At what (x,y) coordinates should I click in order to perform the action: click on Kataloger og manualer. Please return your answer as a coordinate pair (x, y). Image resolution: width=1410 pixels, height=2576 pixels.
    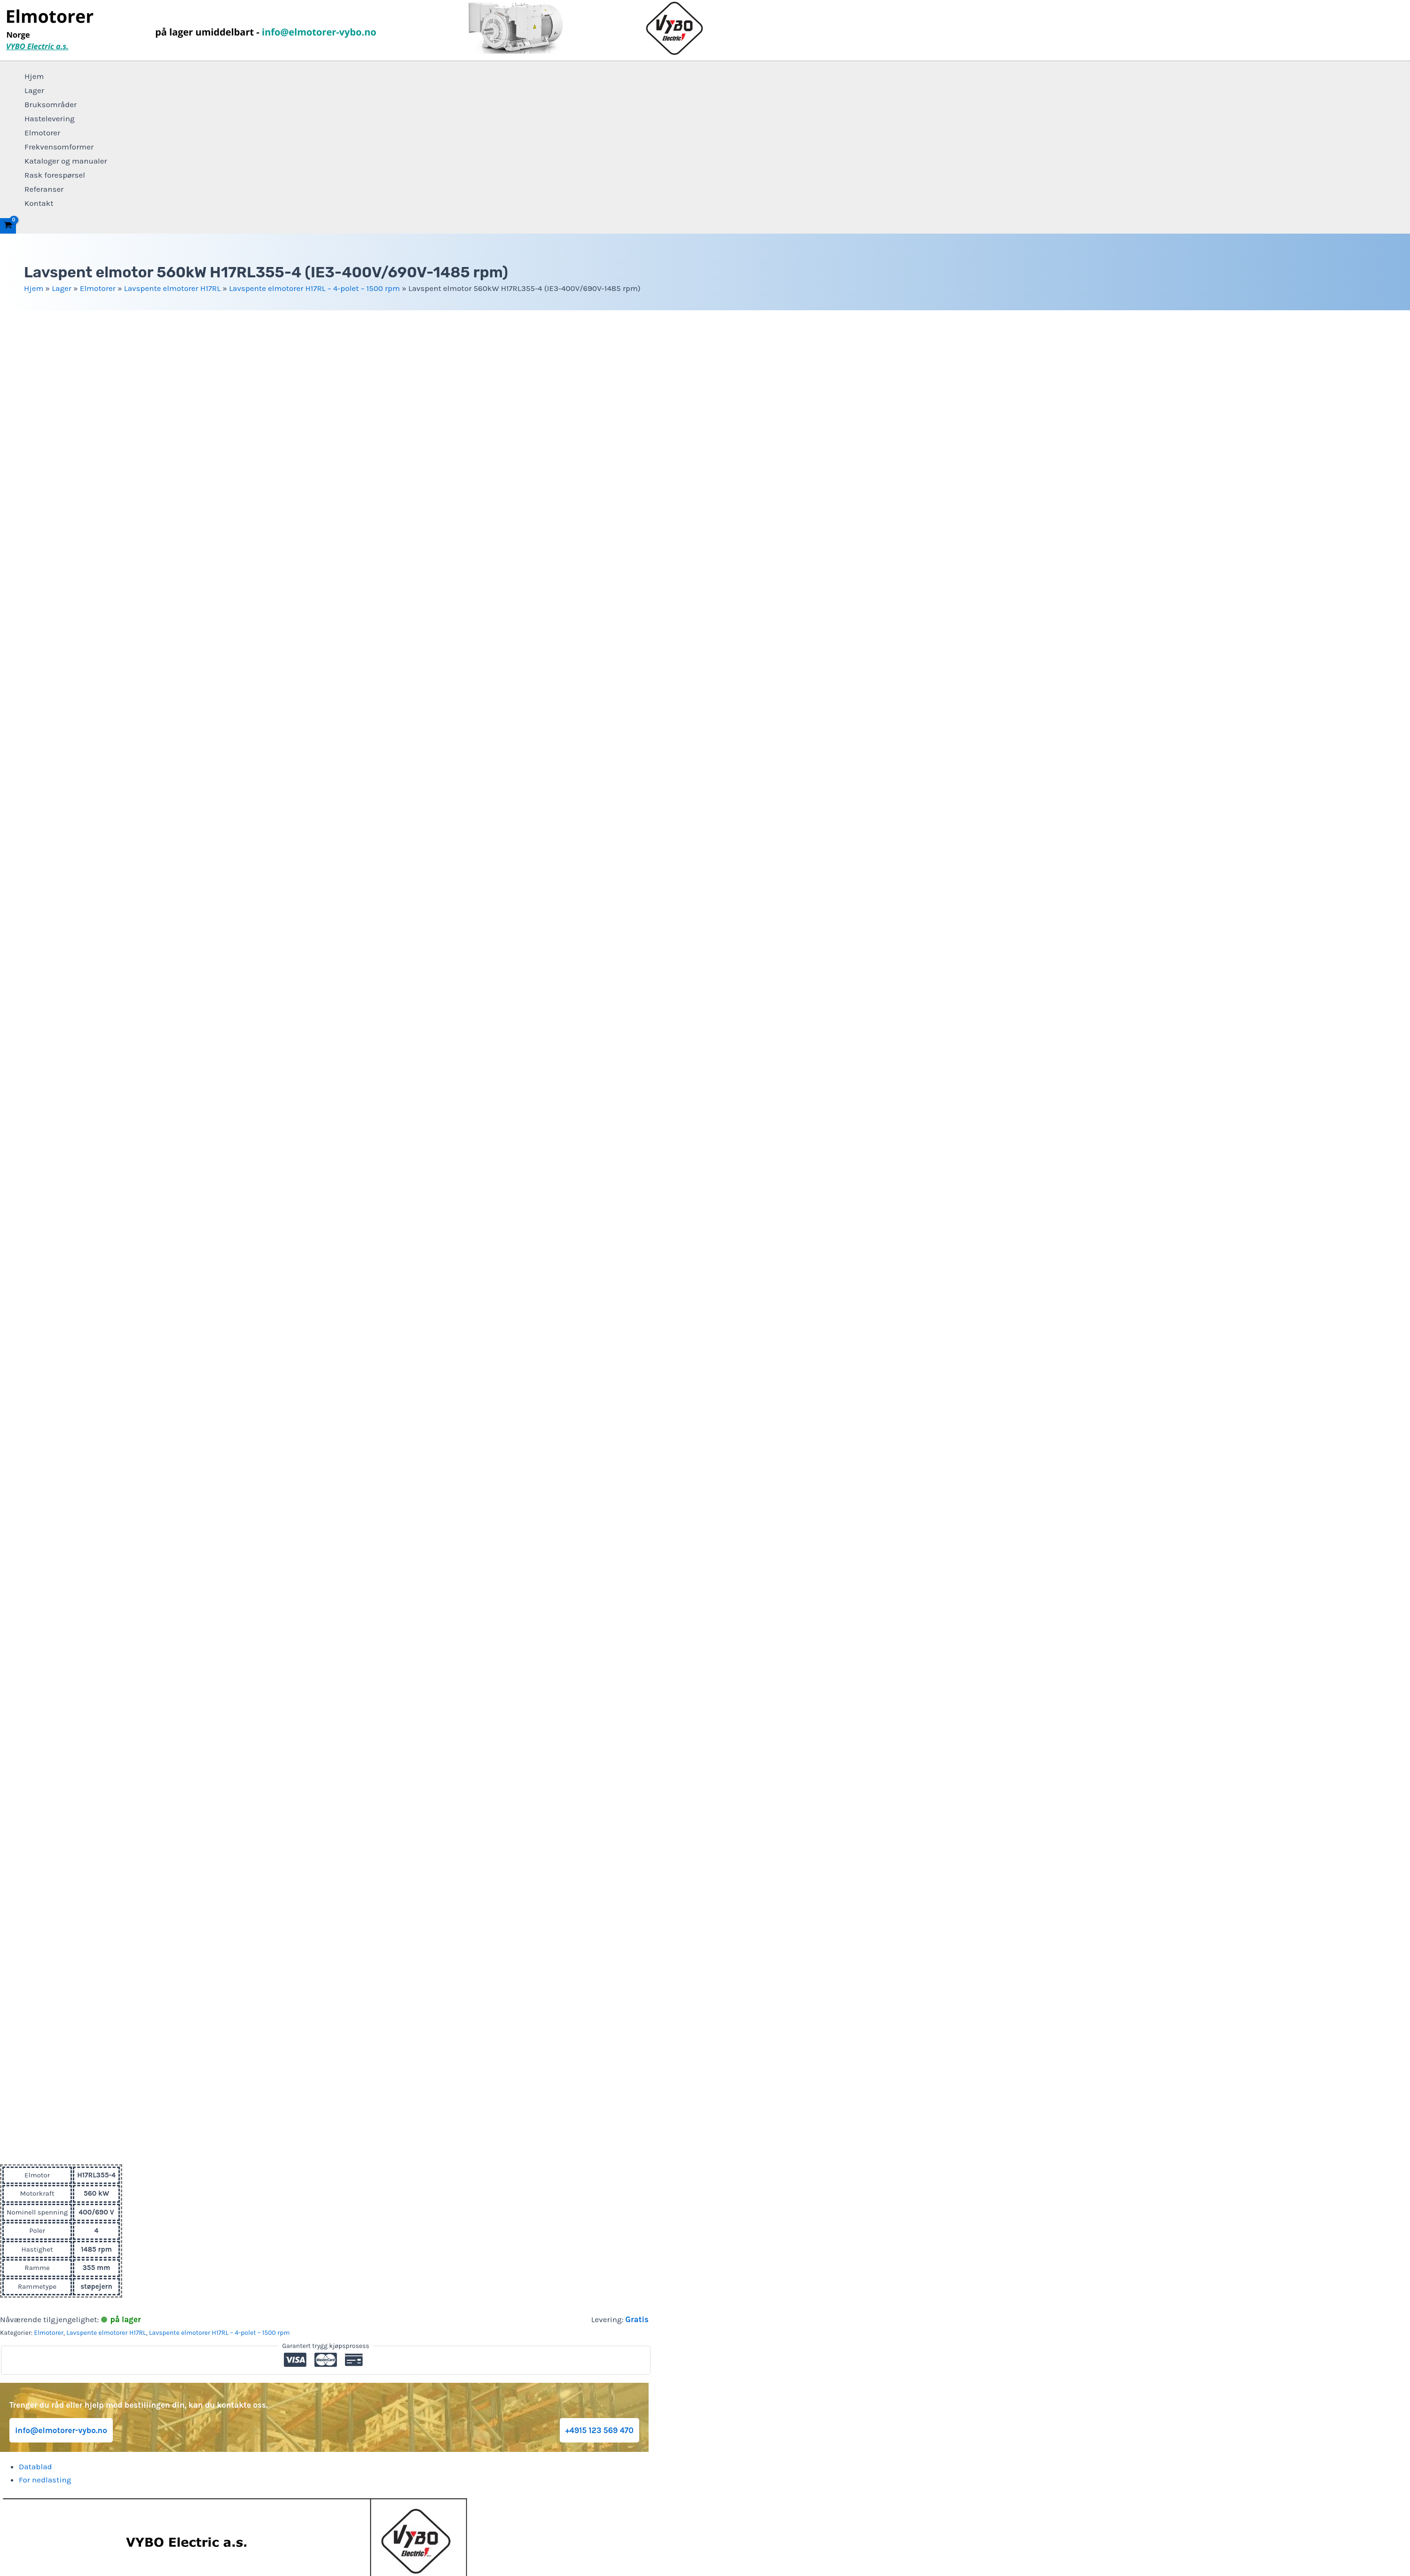
    Looking at the image, I should click on (65, 160).